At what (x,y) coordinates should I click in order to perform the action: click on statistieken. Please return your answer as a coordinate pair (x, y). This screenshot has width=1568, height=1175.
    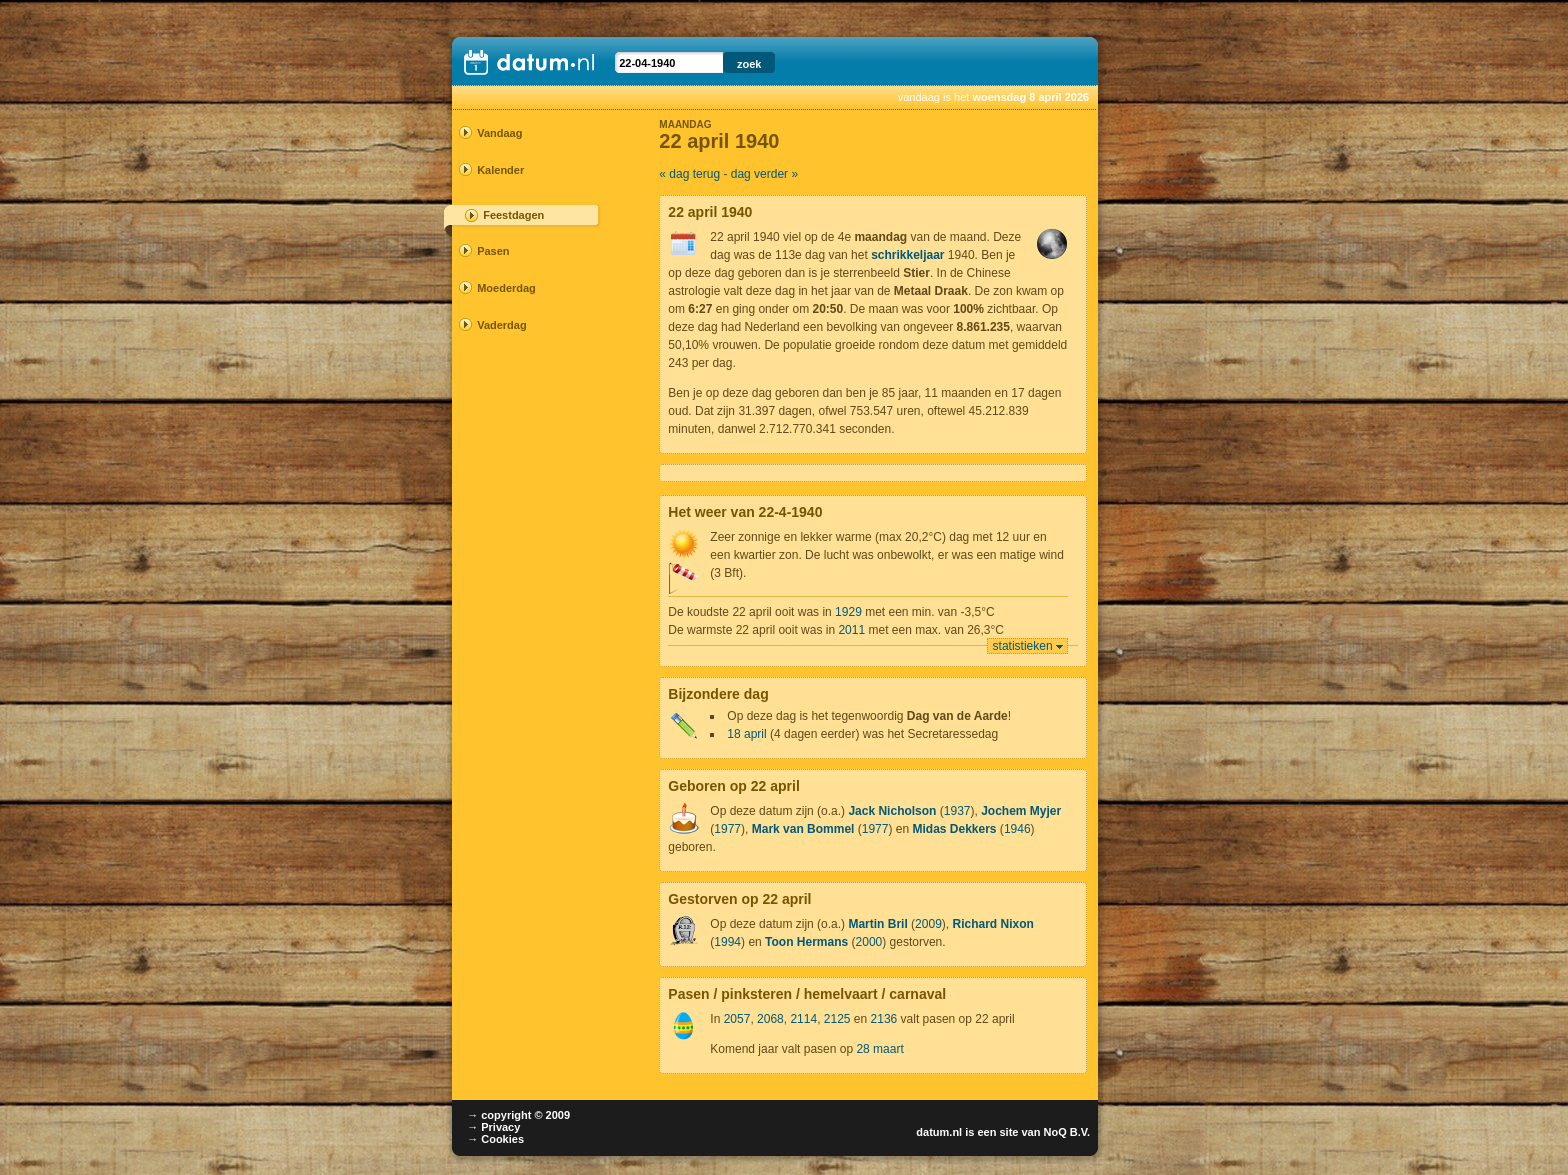
    Looking at the image, I should click on (1023, 646).